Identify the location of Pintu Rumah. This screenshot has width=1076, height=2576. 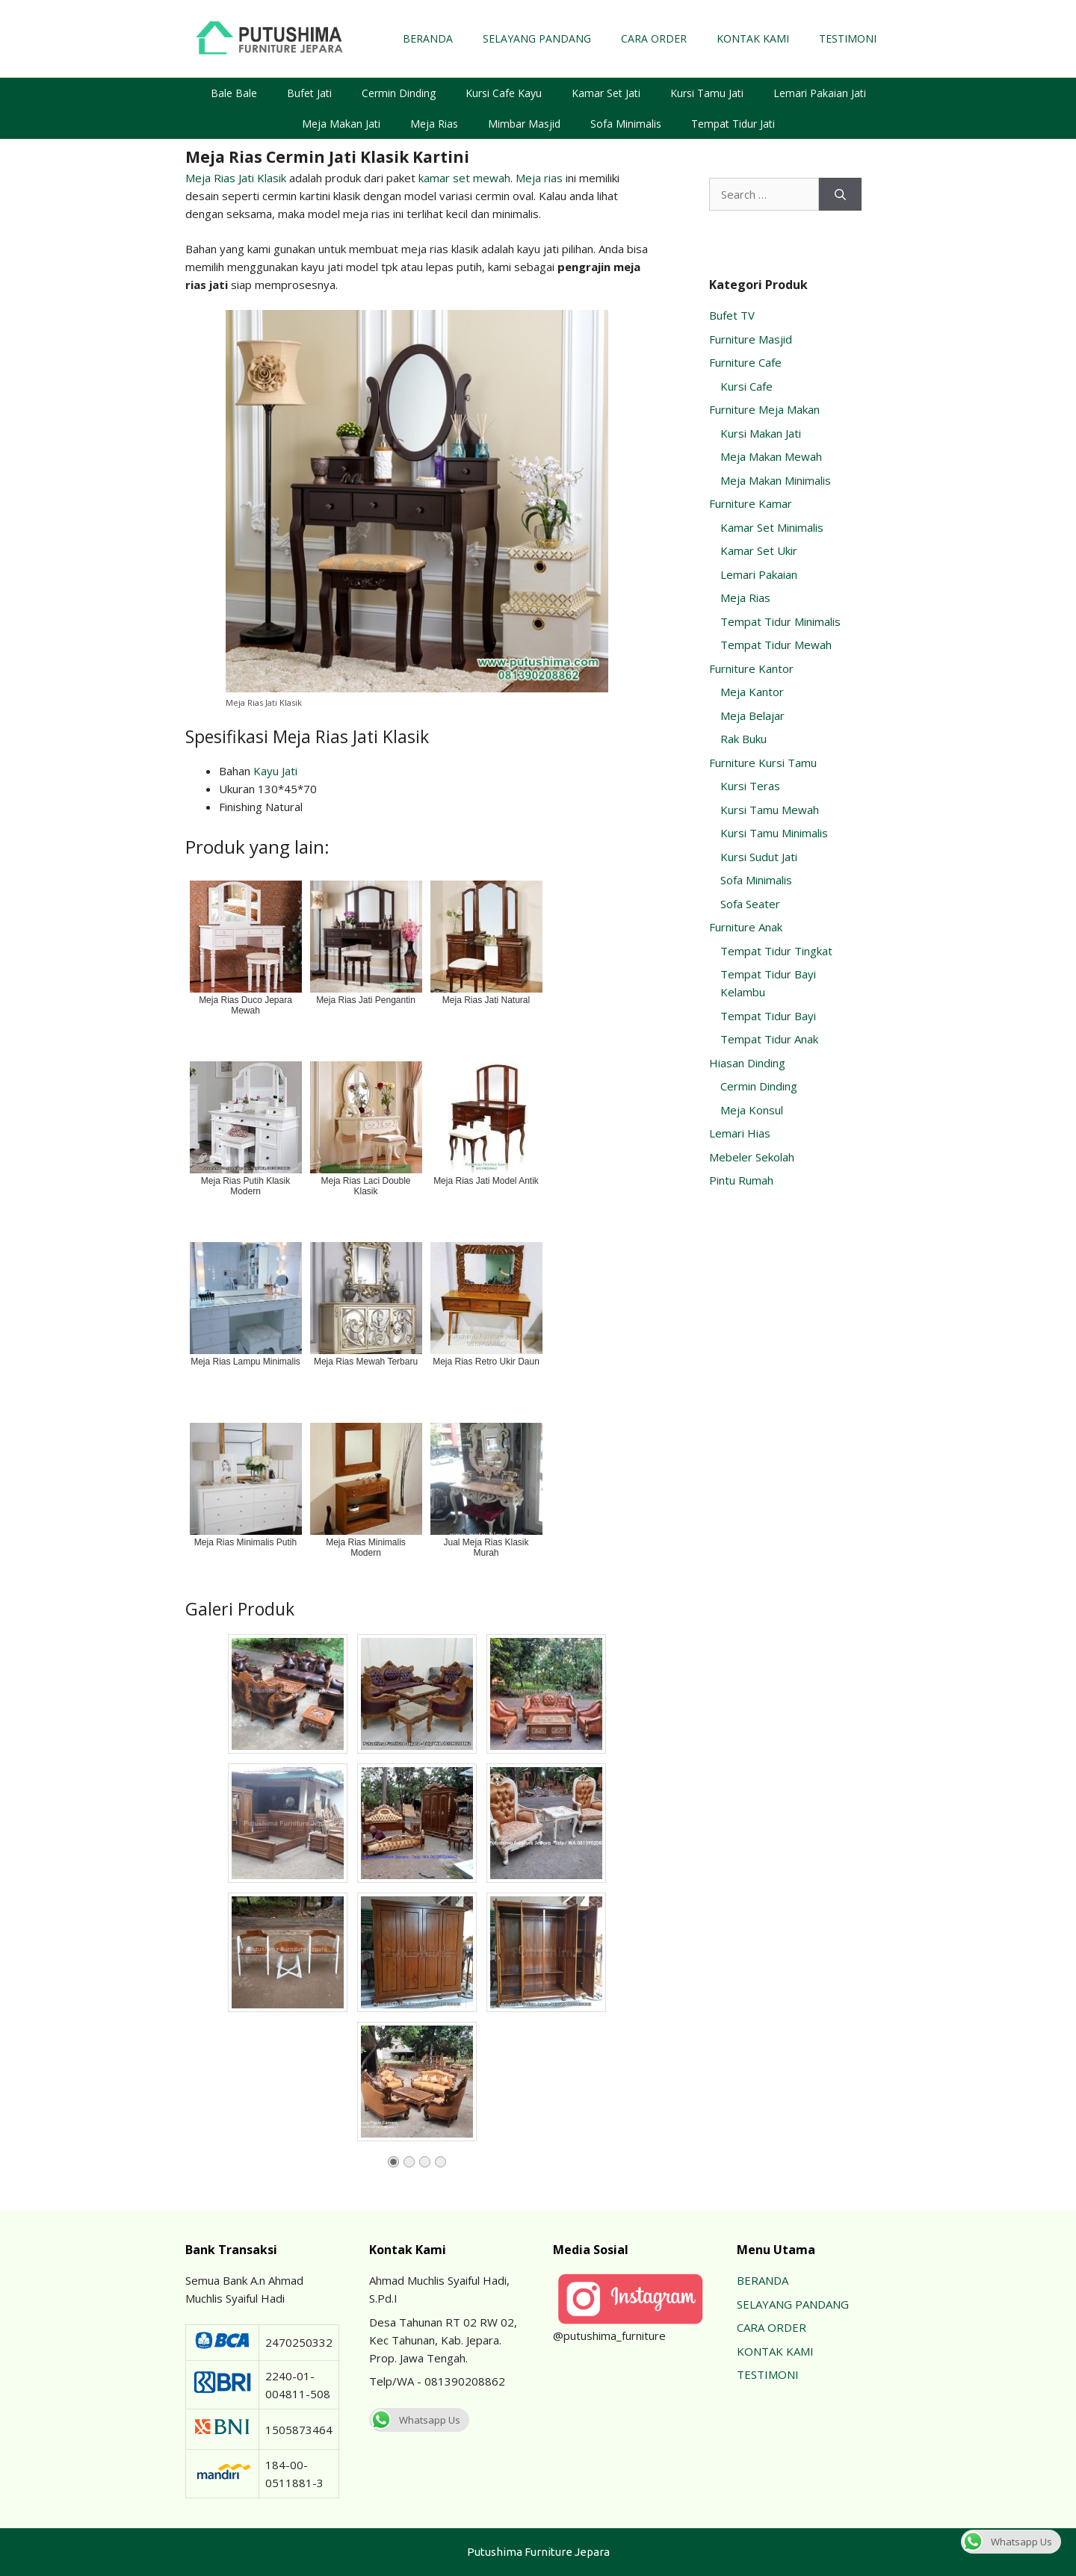
(741, 1180).